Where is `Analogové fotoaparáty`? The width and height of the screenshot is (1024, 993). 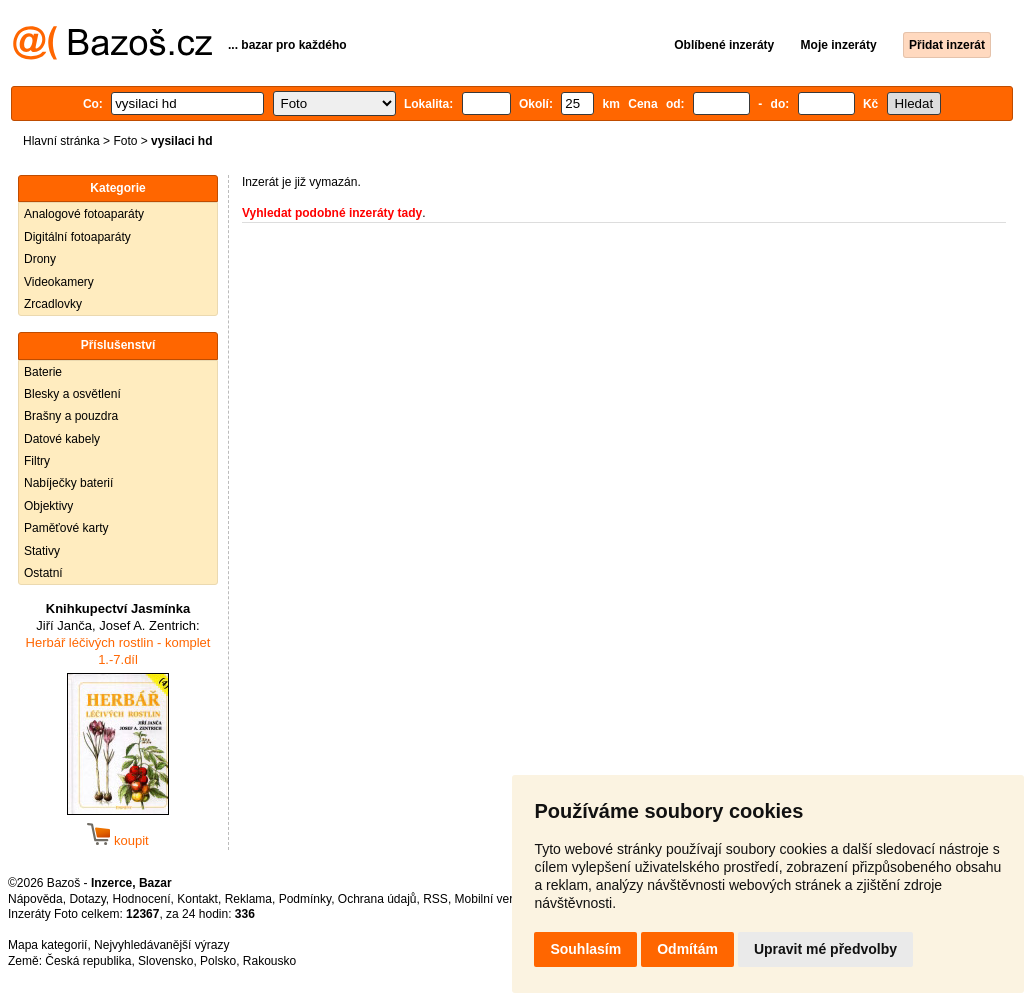
Analogové fotoaparáty is located at coordinates (84, 214).